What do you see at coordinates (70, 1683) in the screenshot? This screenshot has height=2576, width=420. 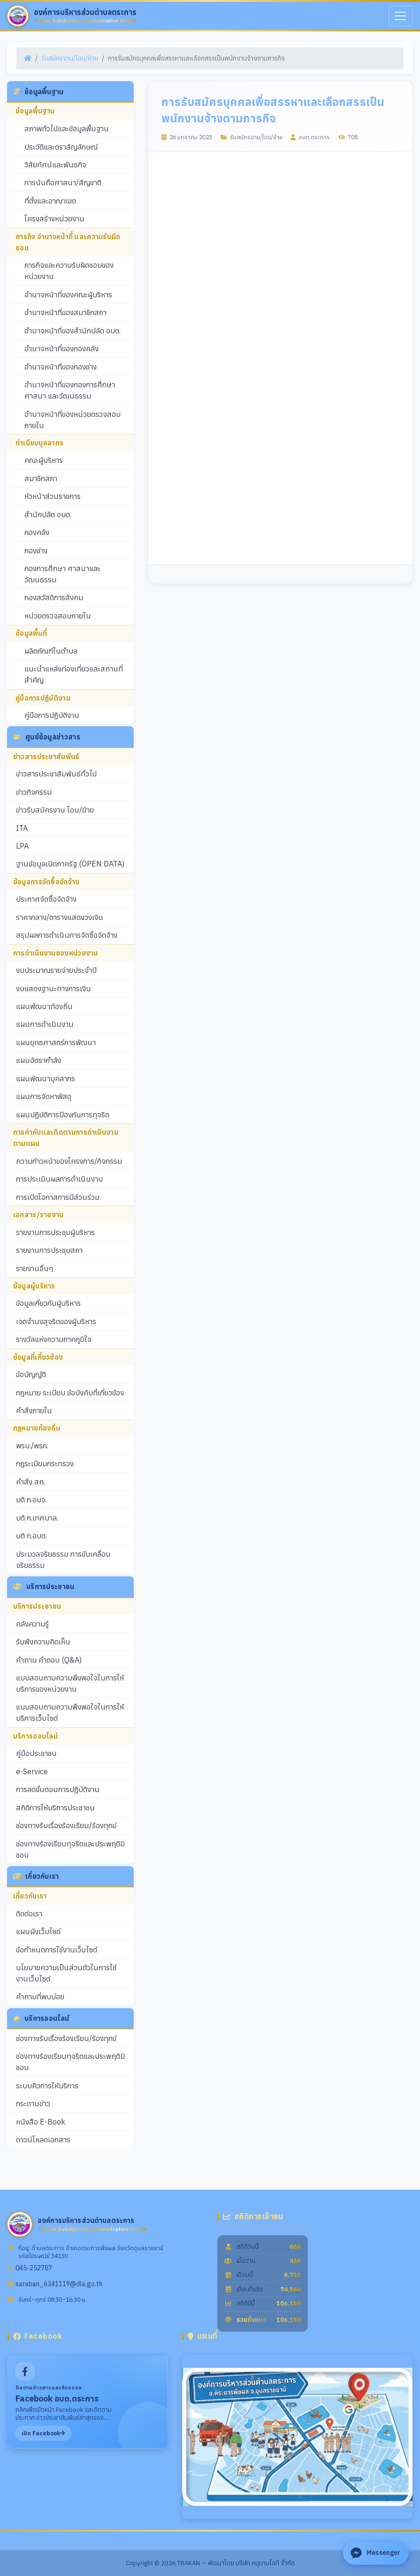 I see `แบบสอบถามความพึงพอใจในการให้บริการของหน่วยงาน` at bounding box center [70, 1683].